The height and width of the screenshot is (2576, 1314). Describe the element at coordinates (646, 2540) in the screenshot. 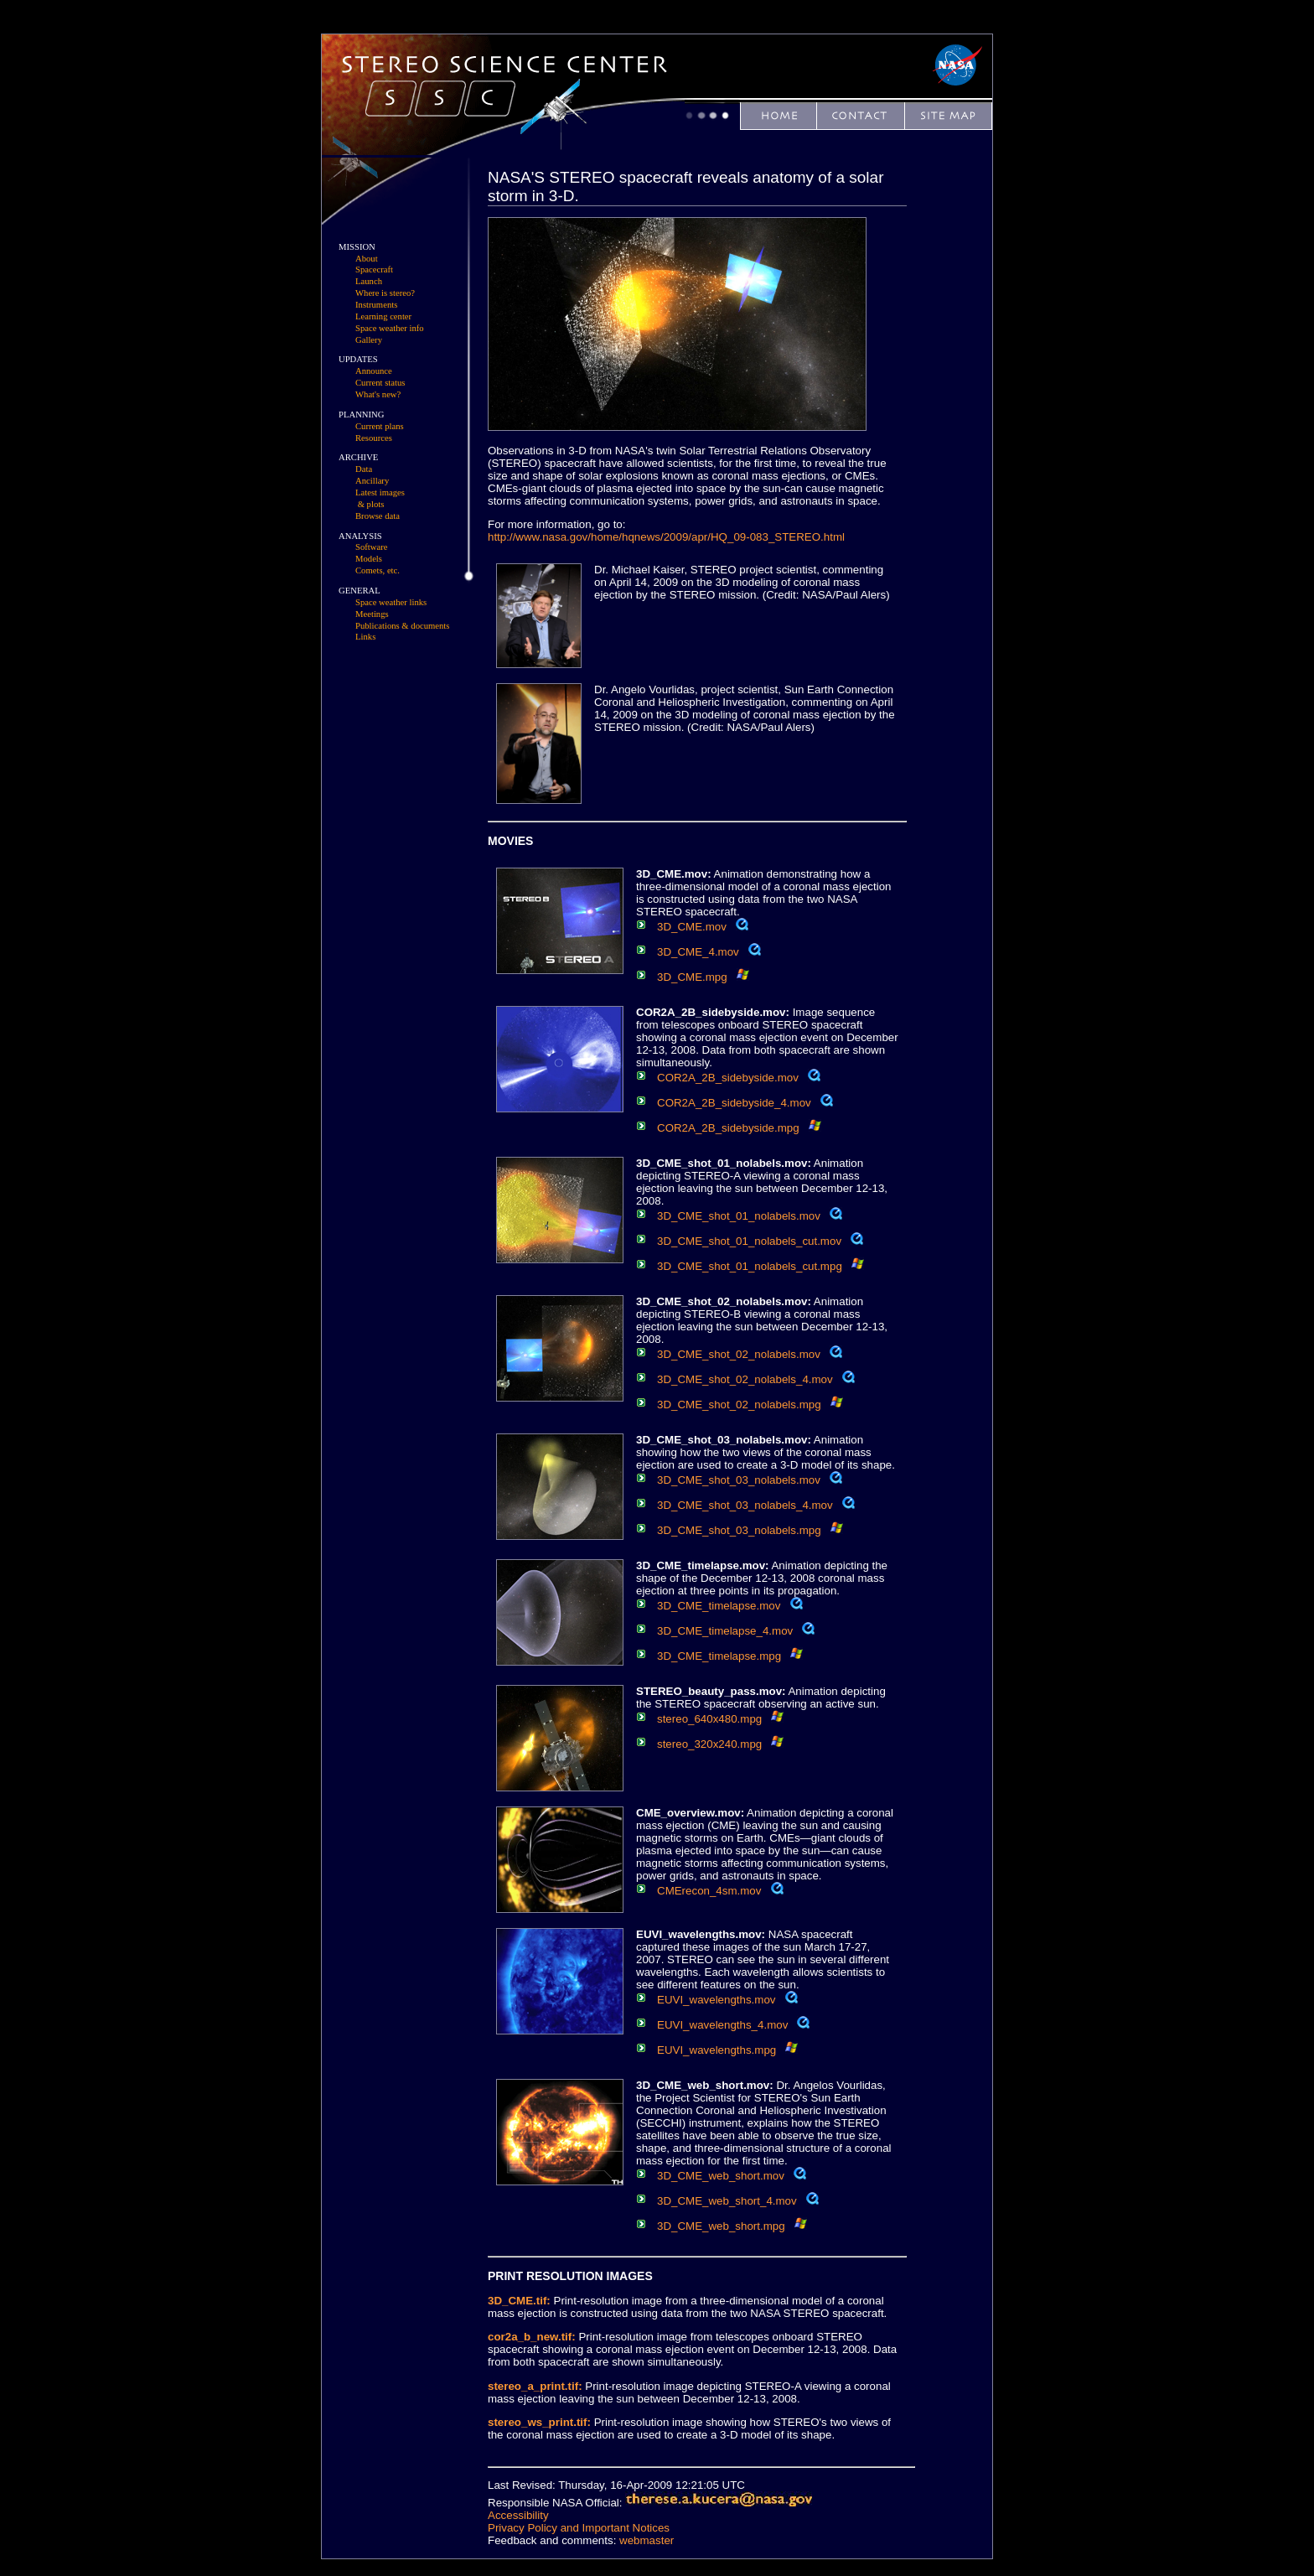

I see `webmaster` at that location.